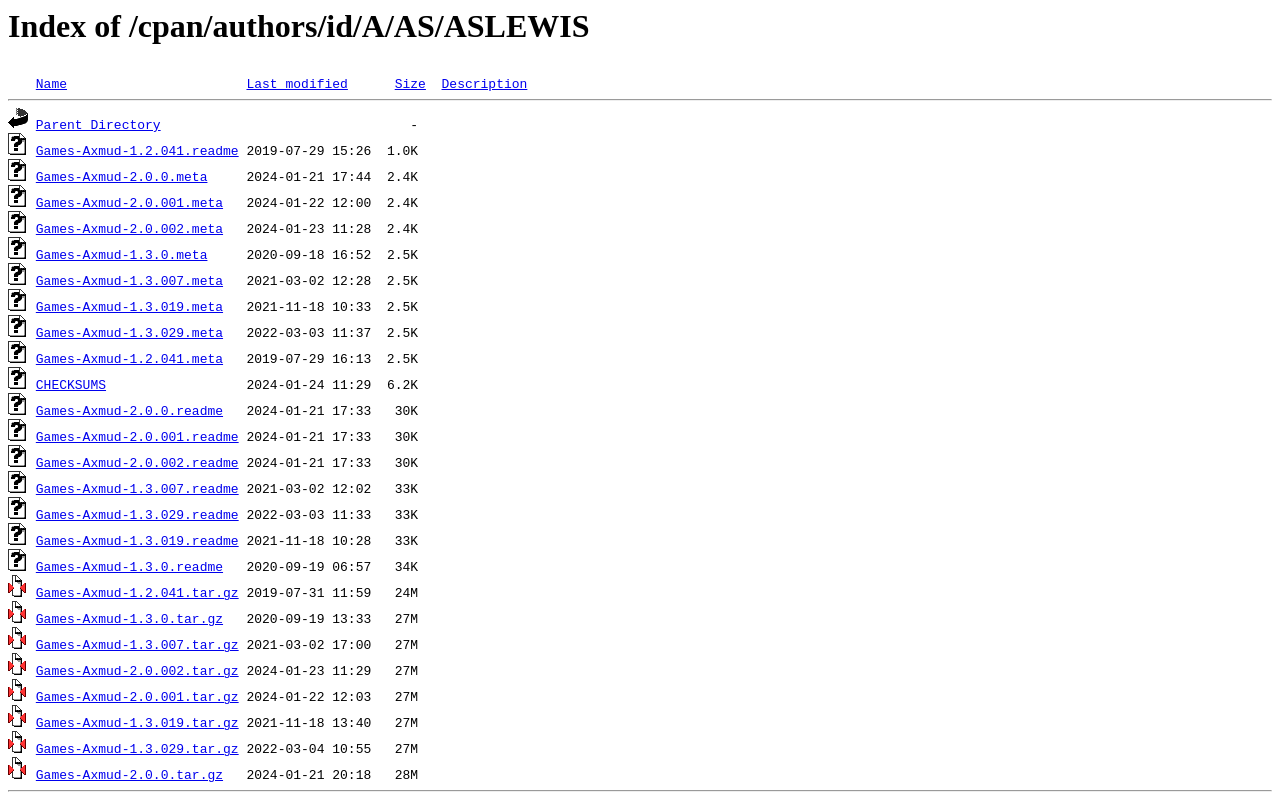  I want to click on Games-Axmud-1.3.019.readme, so click(137, 540).